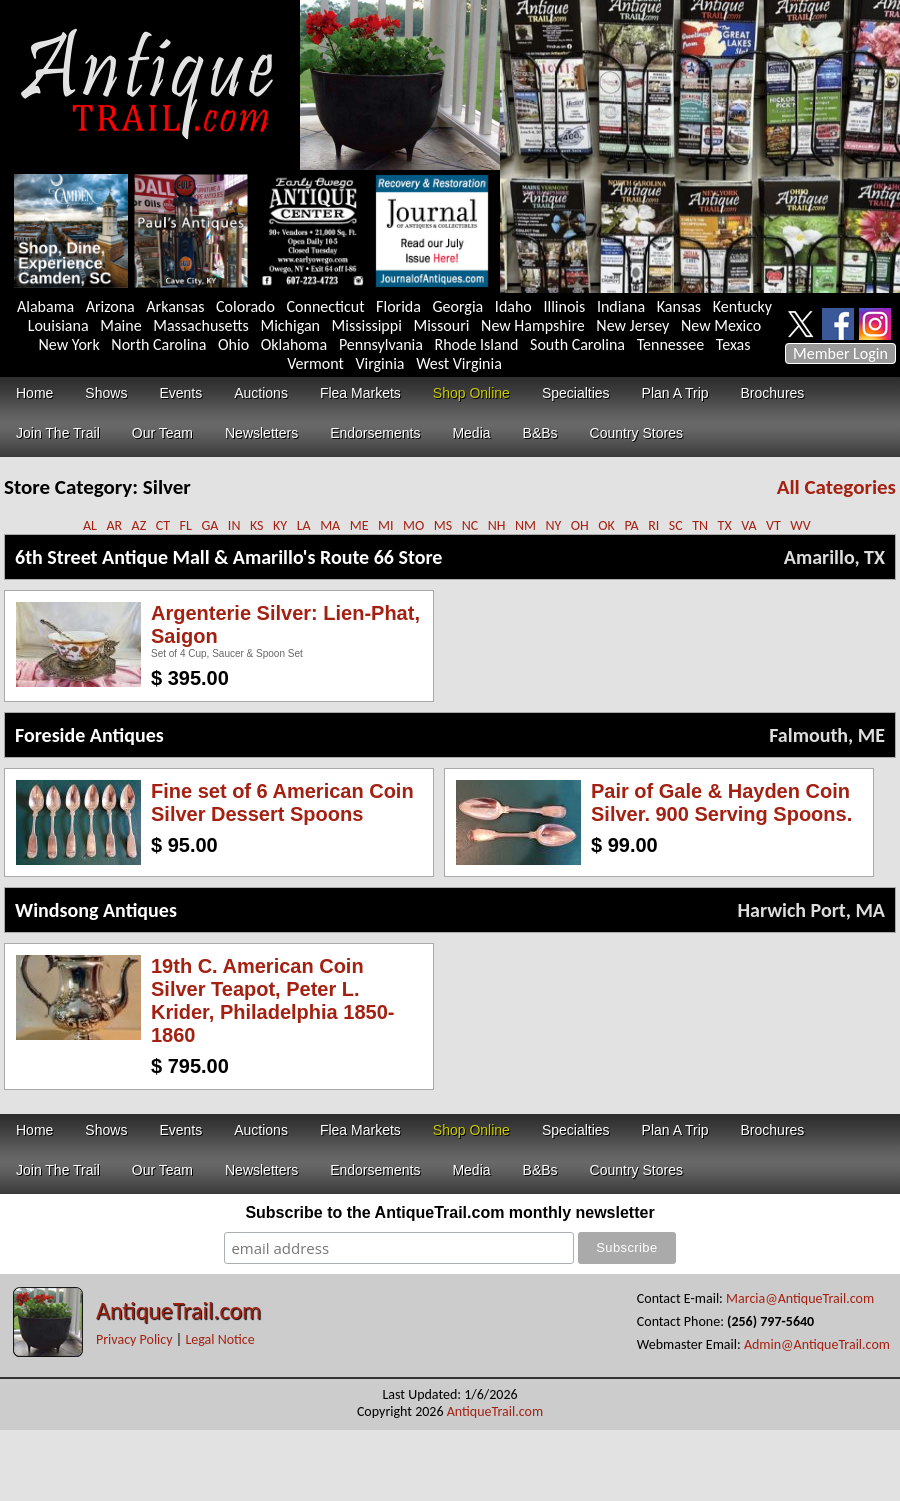  What do you see at coordinates (175, 306) in the screenshot?
I see `Arkansas` at bounding box center [175, 306].